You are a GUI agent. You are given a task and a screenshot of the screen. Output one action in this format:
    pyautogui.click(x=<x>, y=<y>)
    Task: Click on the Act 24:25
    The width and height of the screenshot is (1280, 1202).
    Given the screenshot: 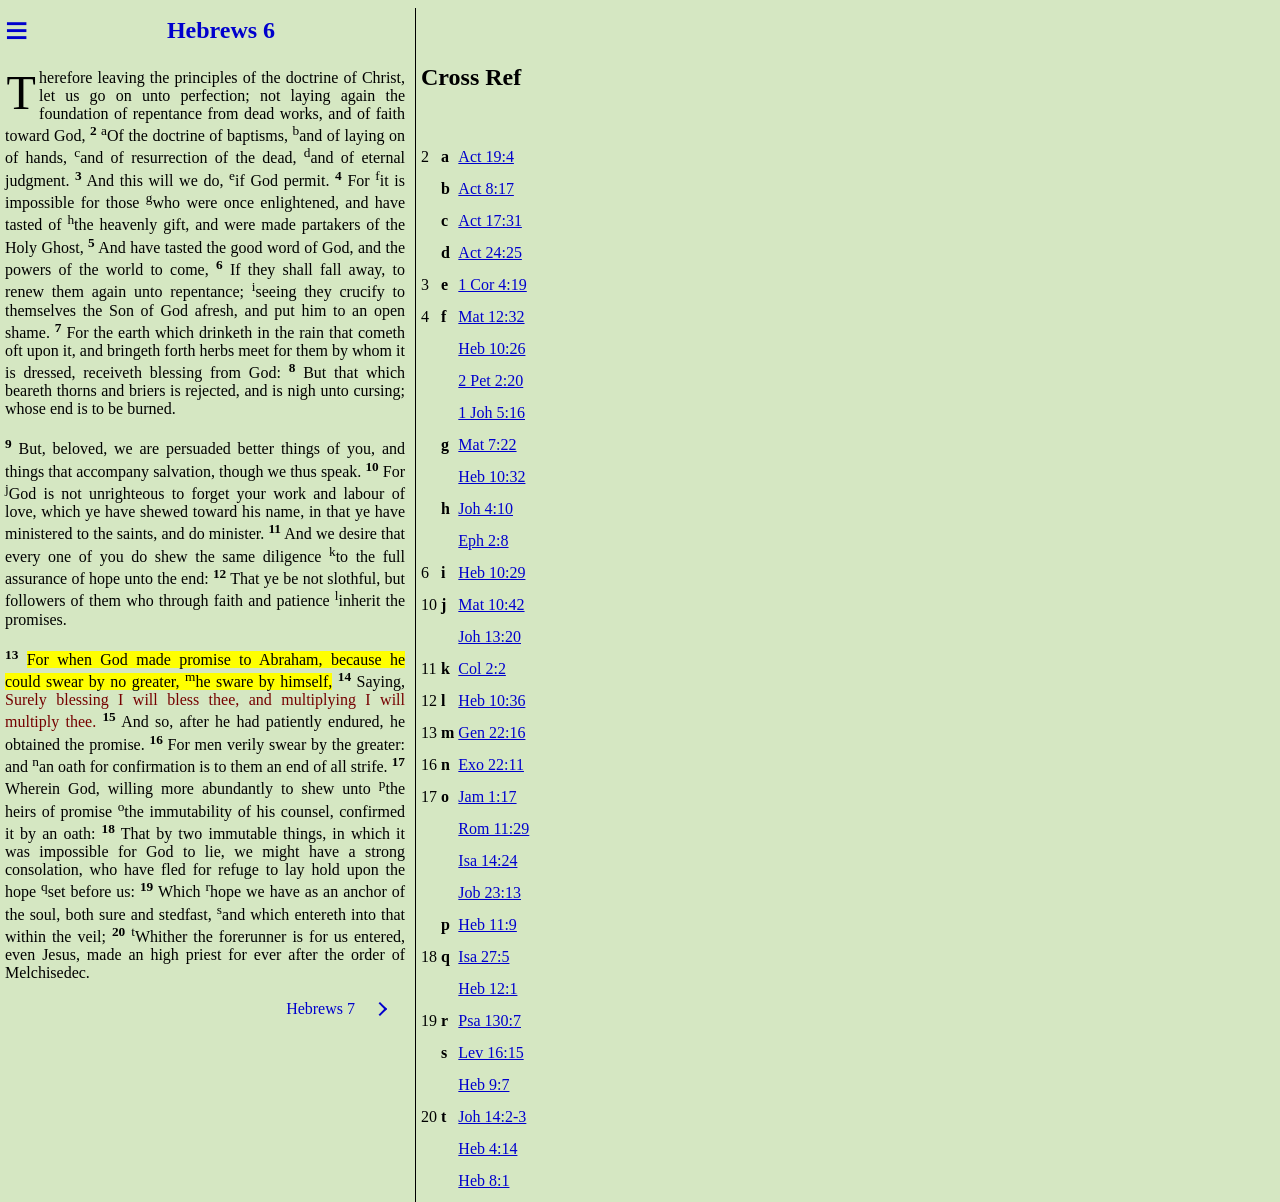 What is the action you would take?
    pyautogui.click(x=490, y=252)
    